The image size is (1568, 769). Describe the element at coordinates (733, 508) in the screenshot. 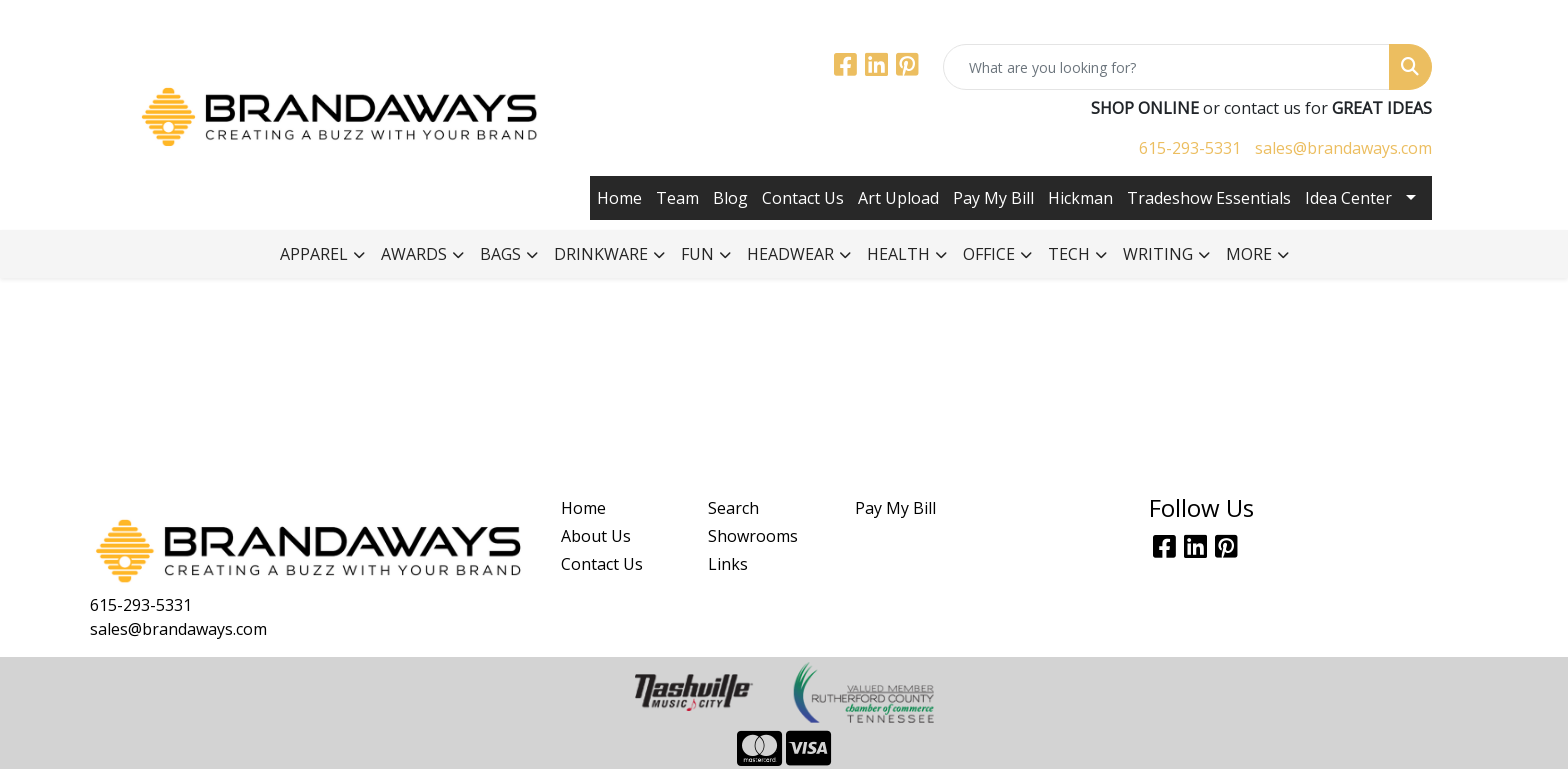

I see `Search` at that location.